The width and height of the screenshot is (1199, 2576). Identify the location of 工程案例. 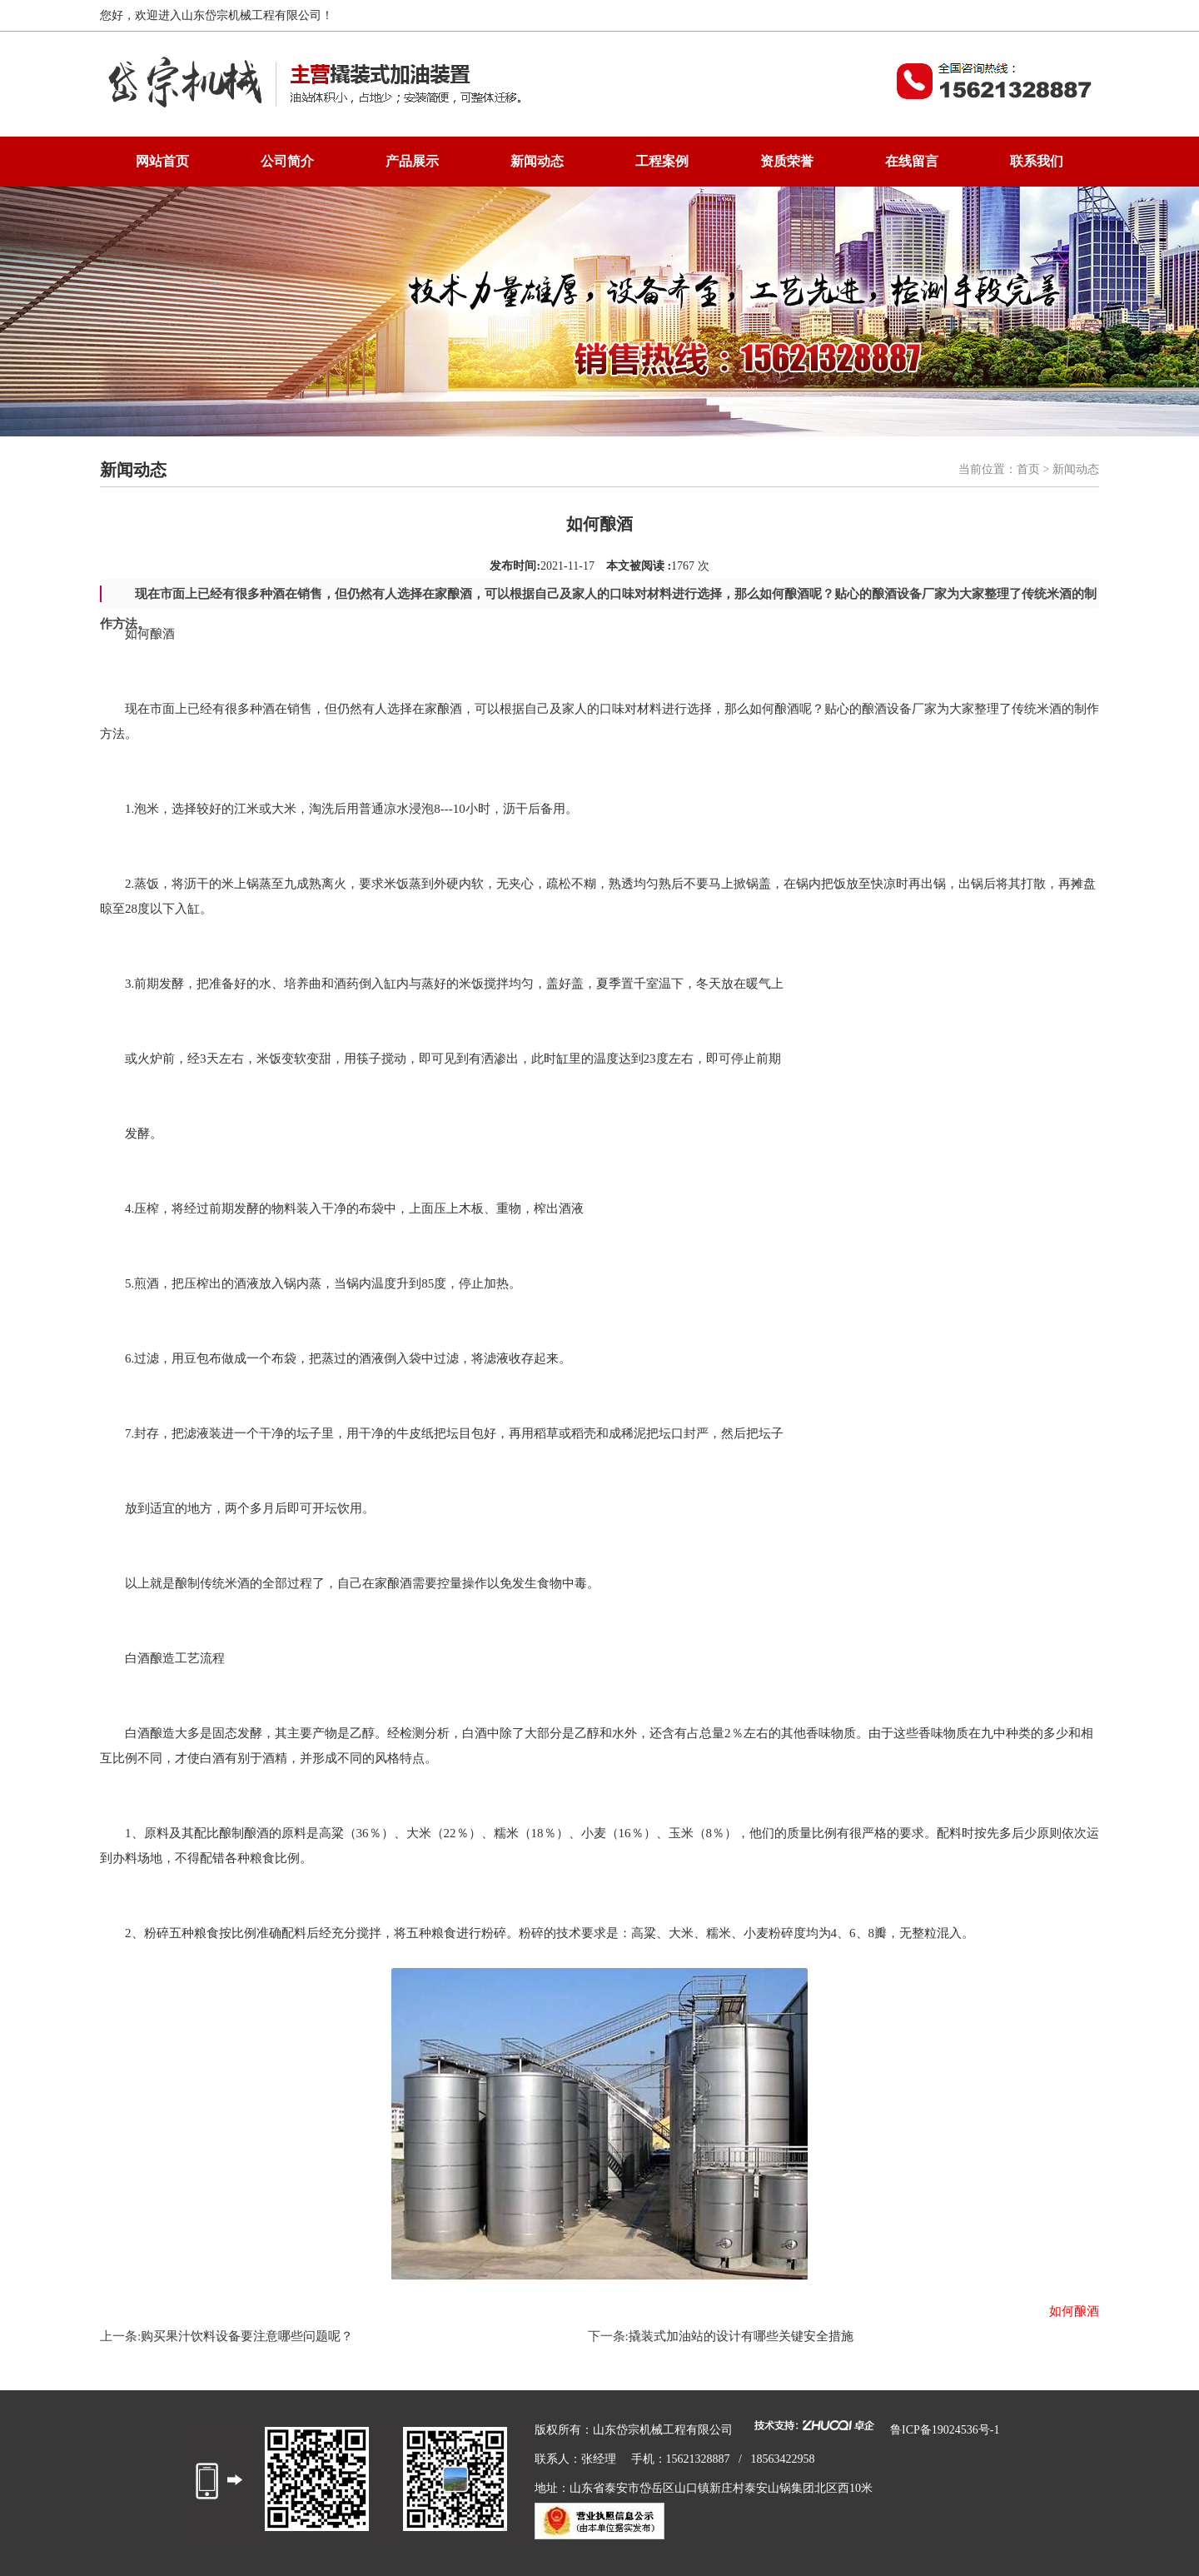
(662, 161).